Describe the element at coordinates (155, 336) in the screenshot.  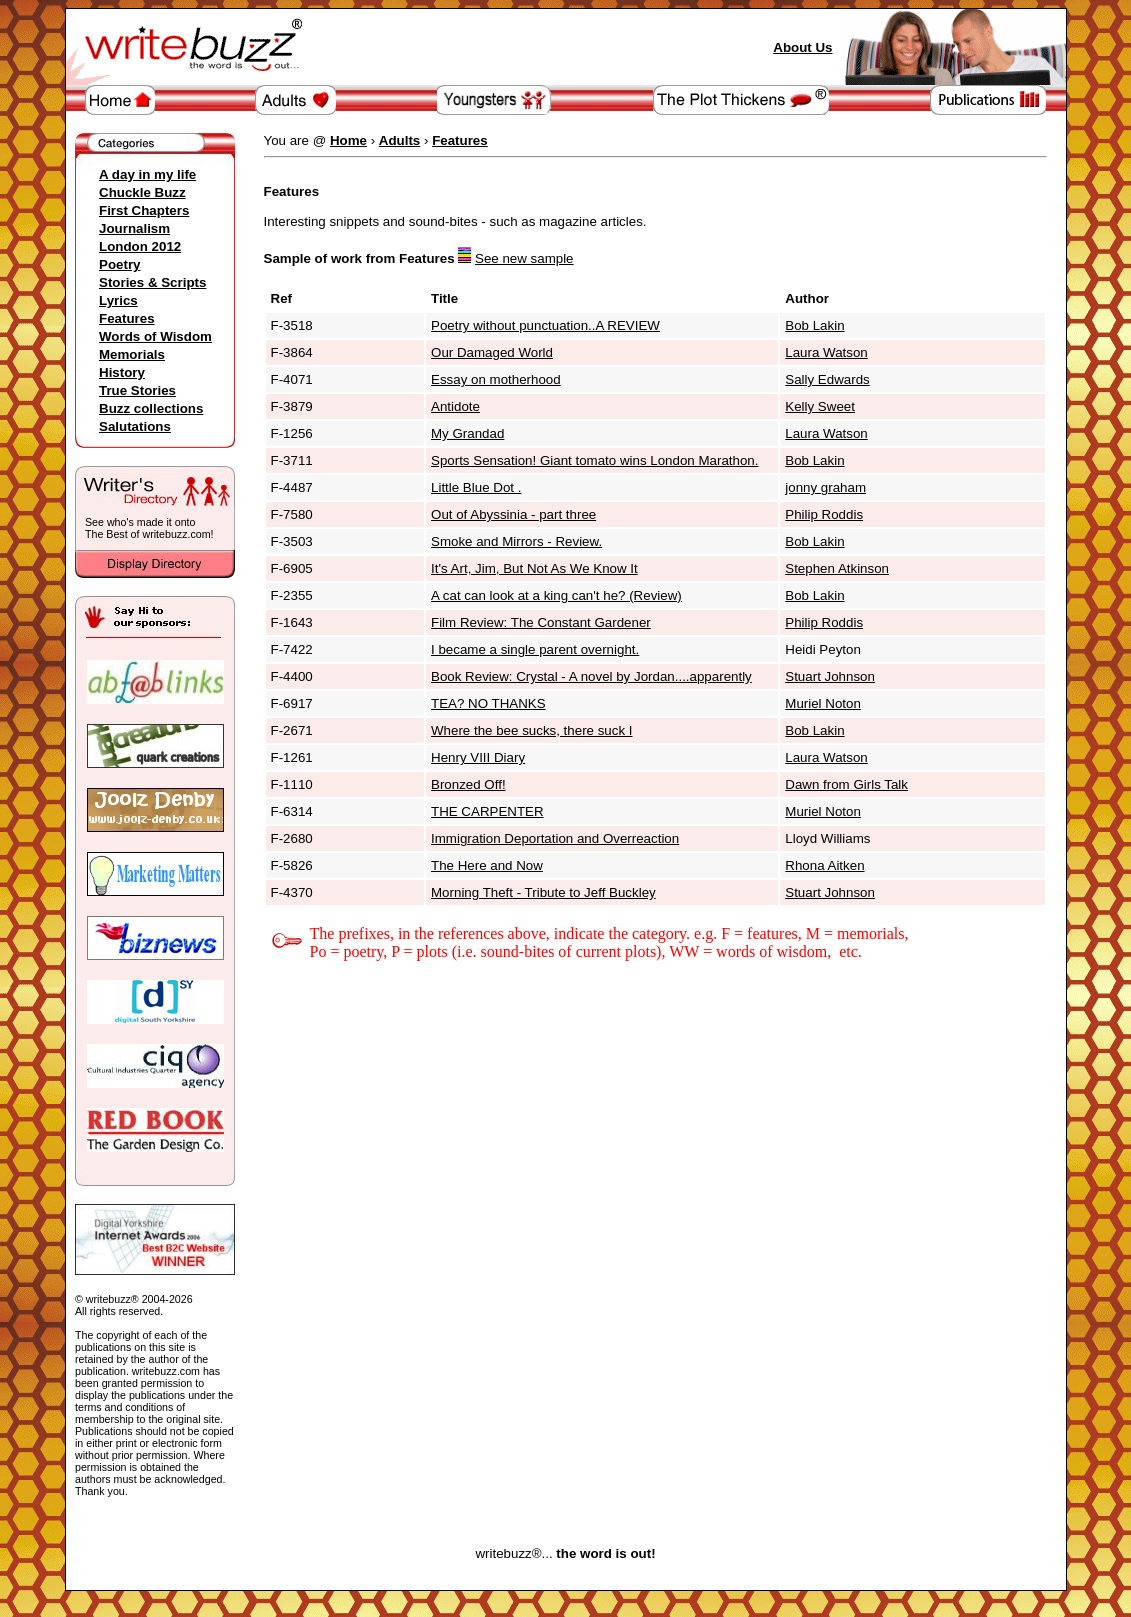
I see `Words of Wisdom` at that location.